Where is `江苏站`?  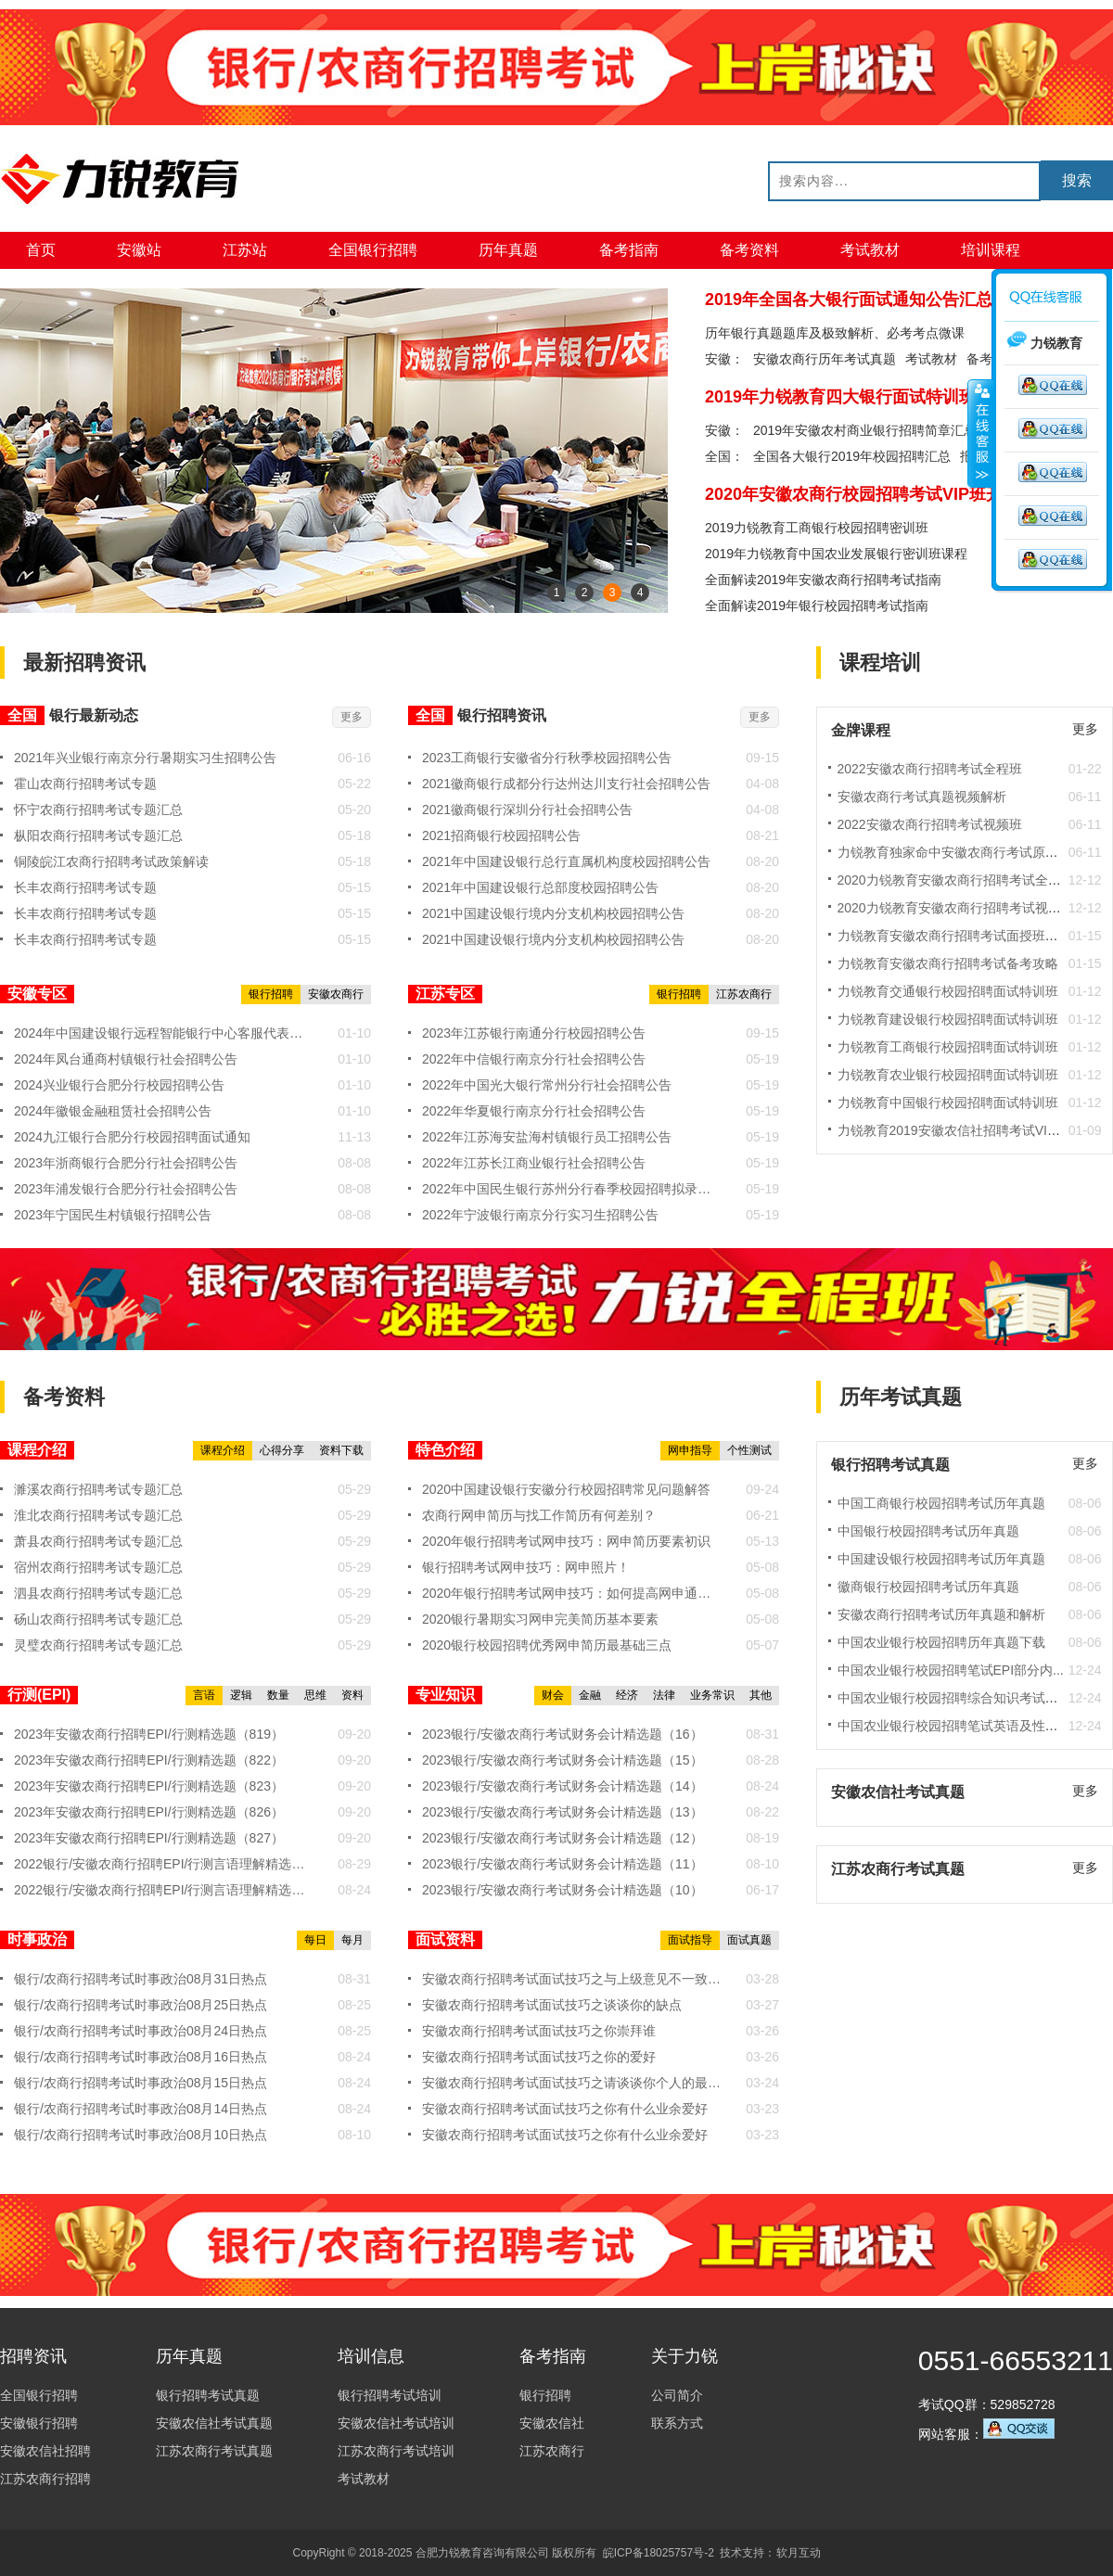
江苏站 is located at coordinates (245, 250).